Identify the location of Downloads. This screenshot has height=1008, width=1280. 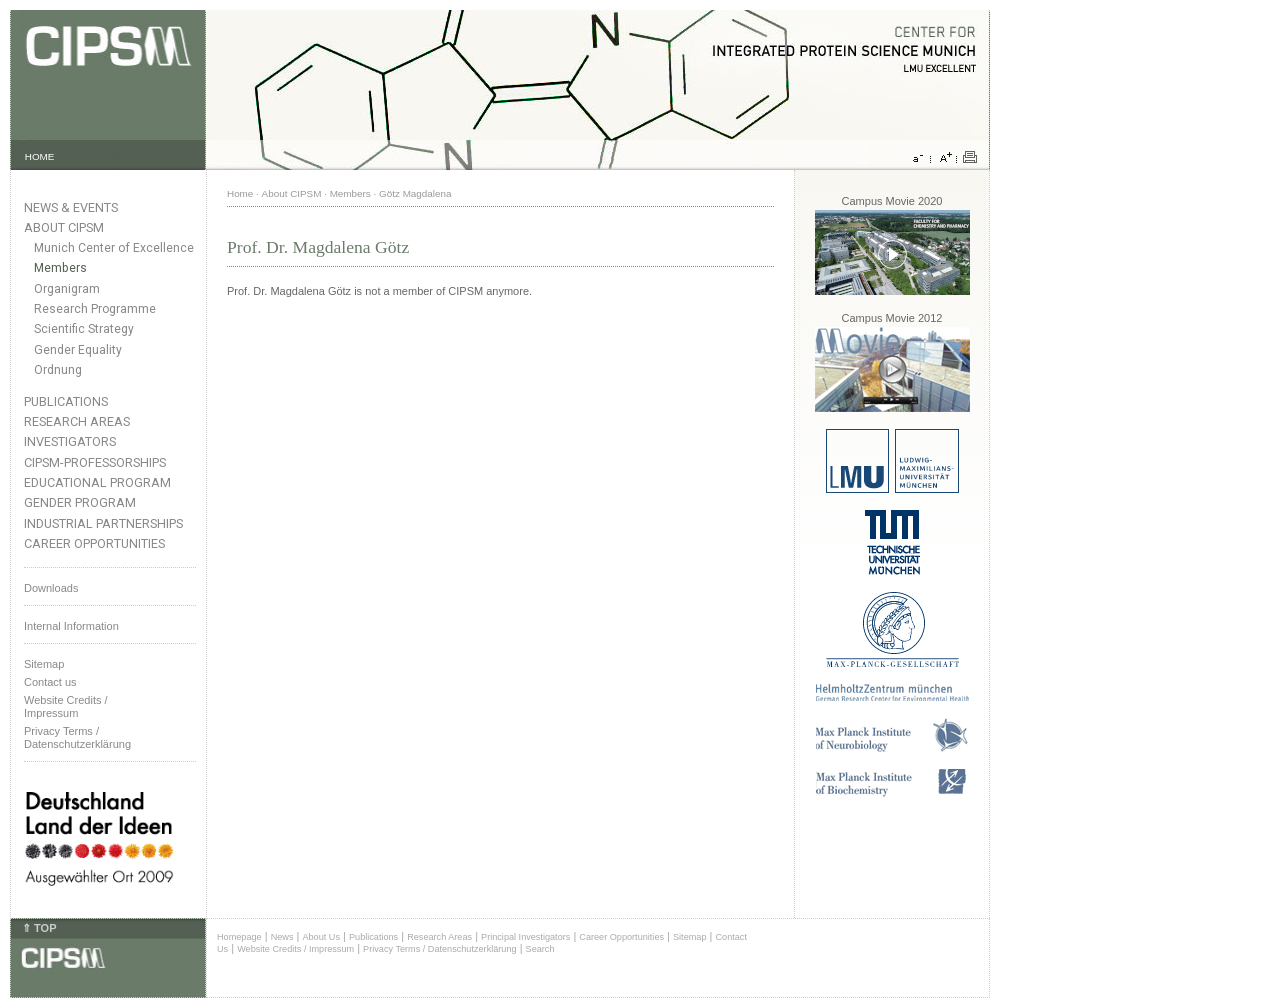
(51, 588).